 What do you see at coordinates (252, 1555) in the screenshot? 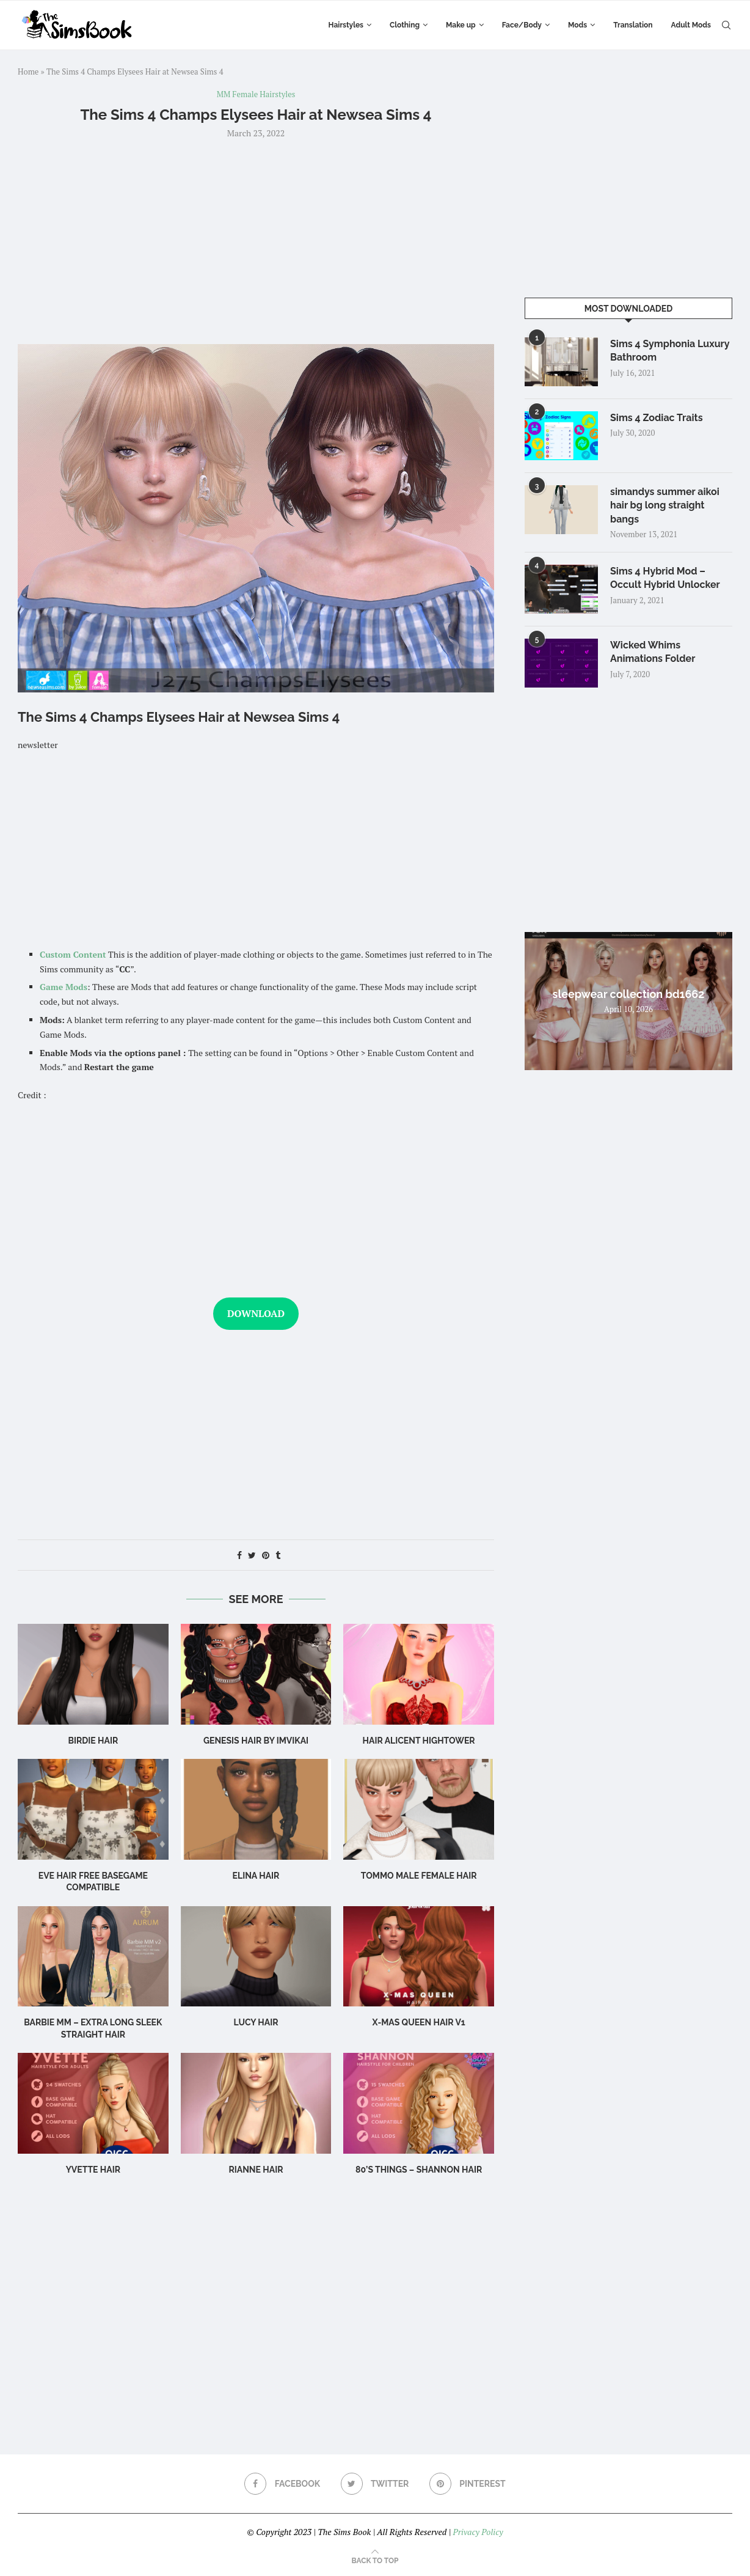
I see `[Share on Twitter]` at bounding box center [252, 1555].